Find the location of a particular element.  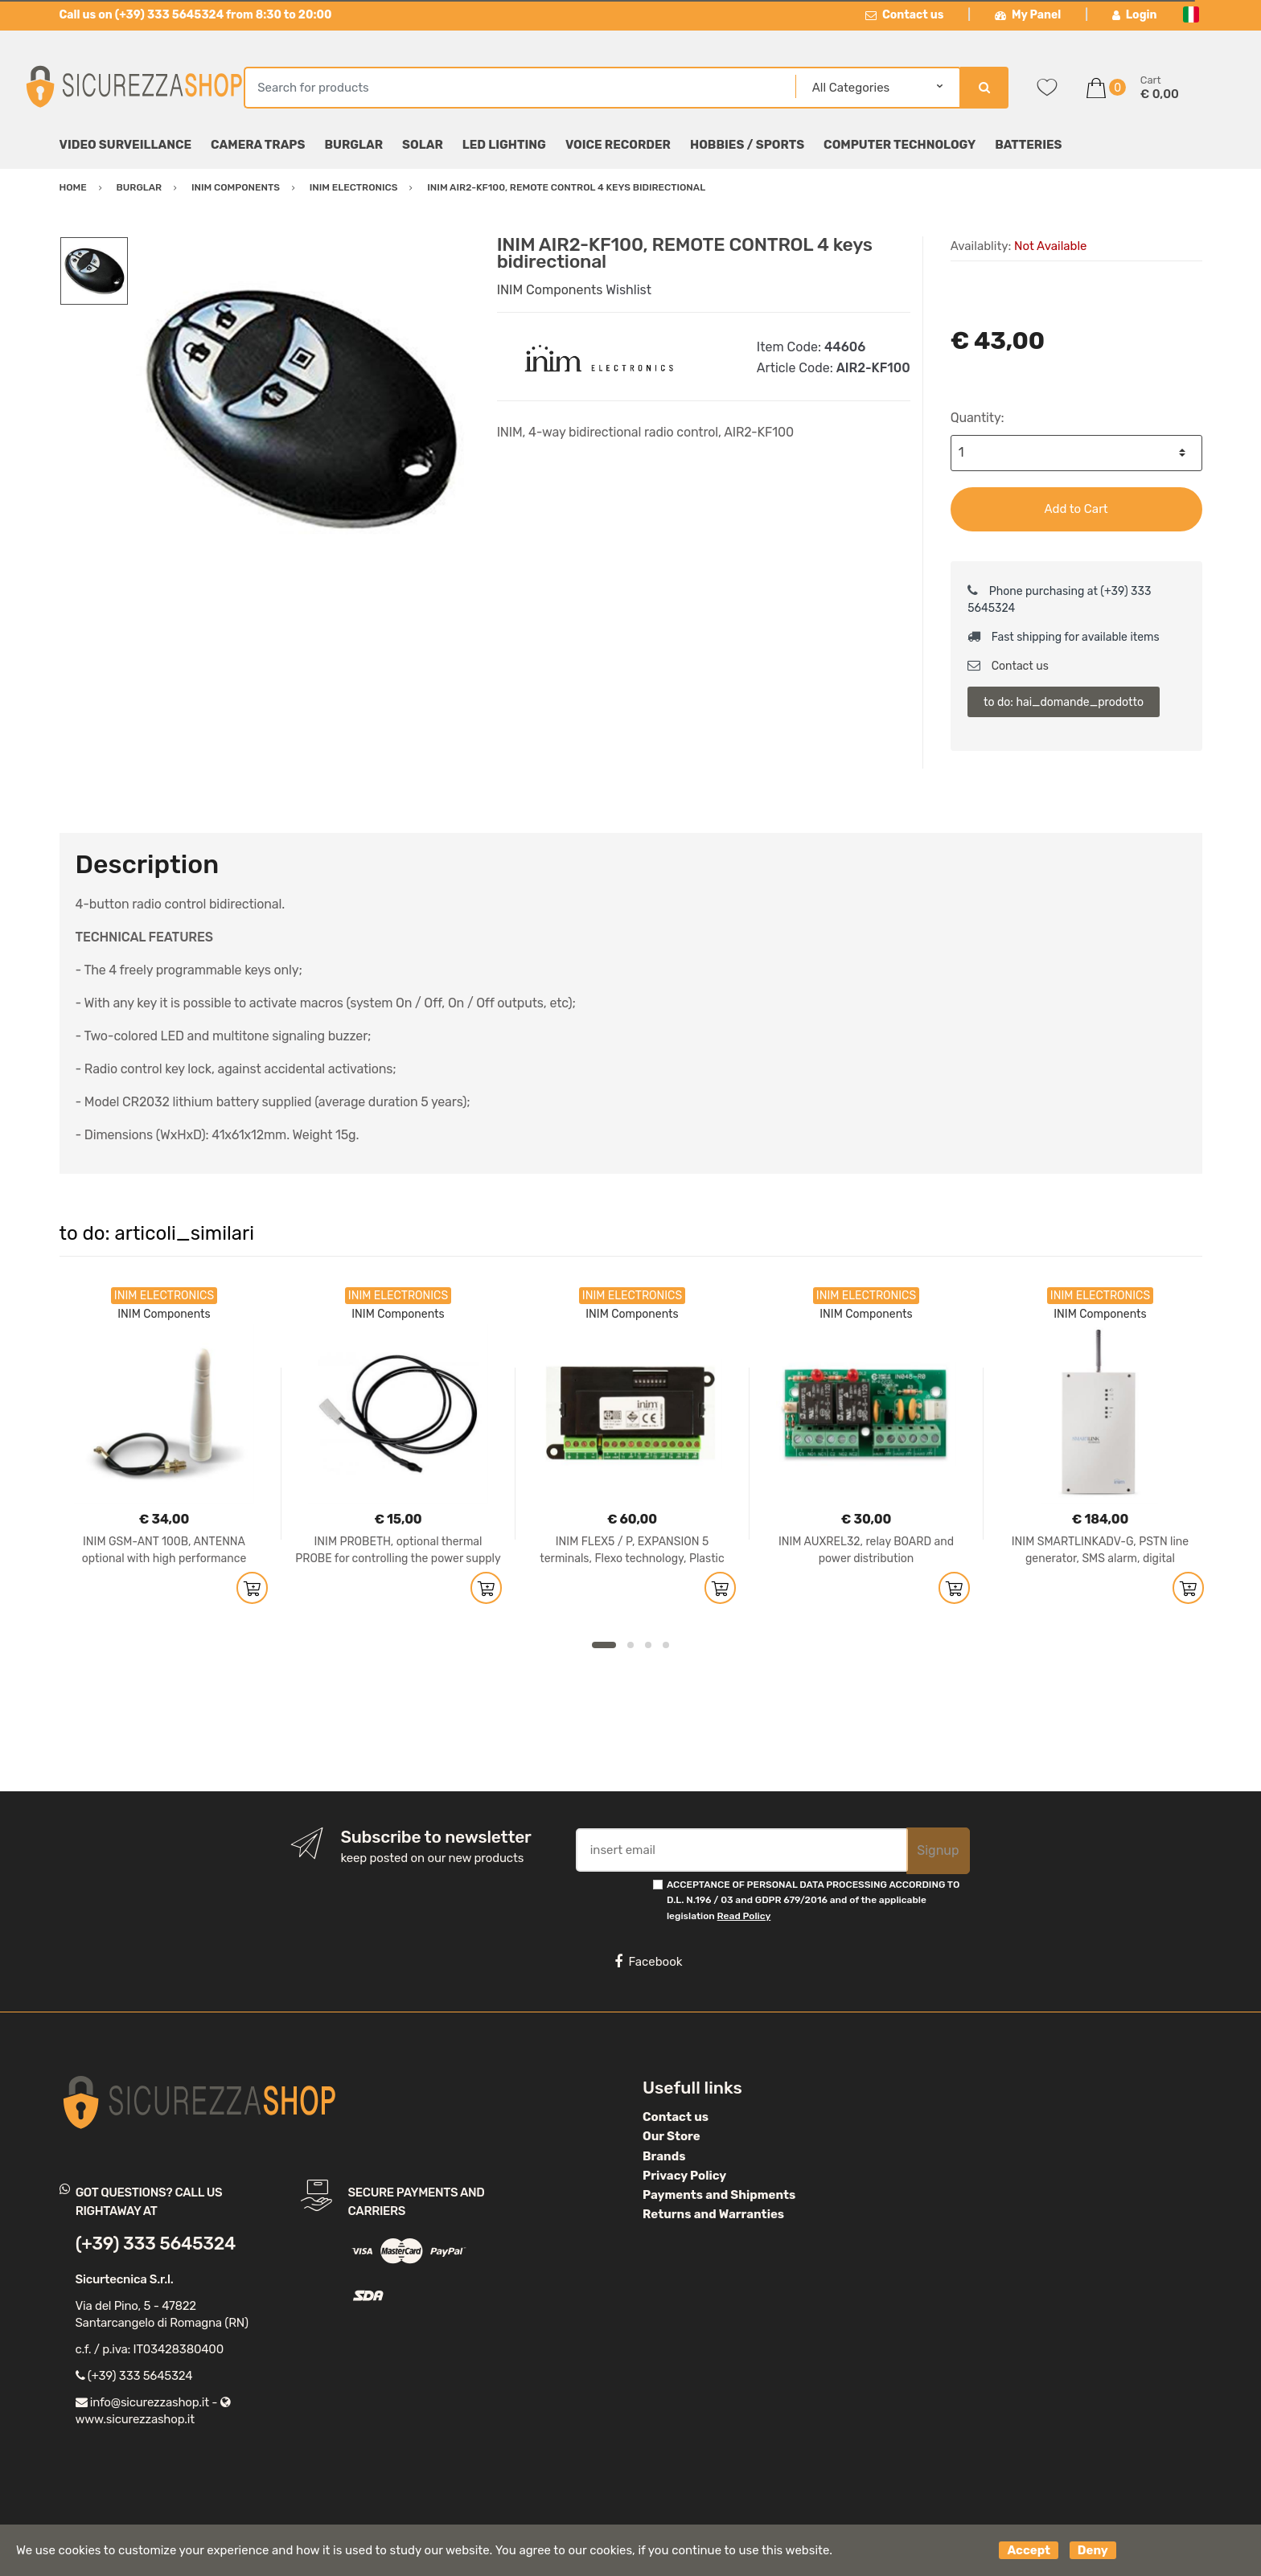

LED Lighting is located at coordinates (504, 144).